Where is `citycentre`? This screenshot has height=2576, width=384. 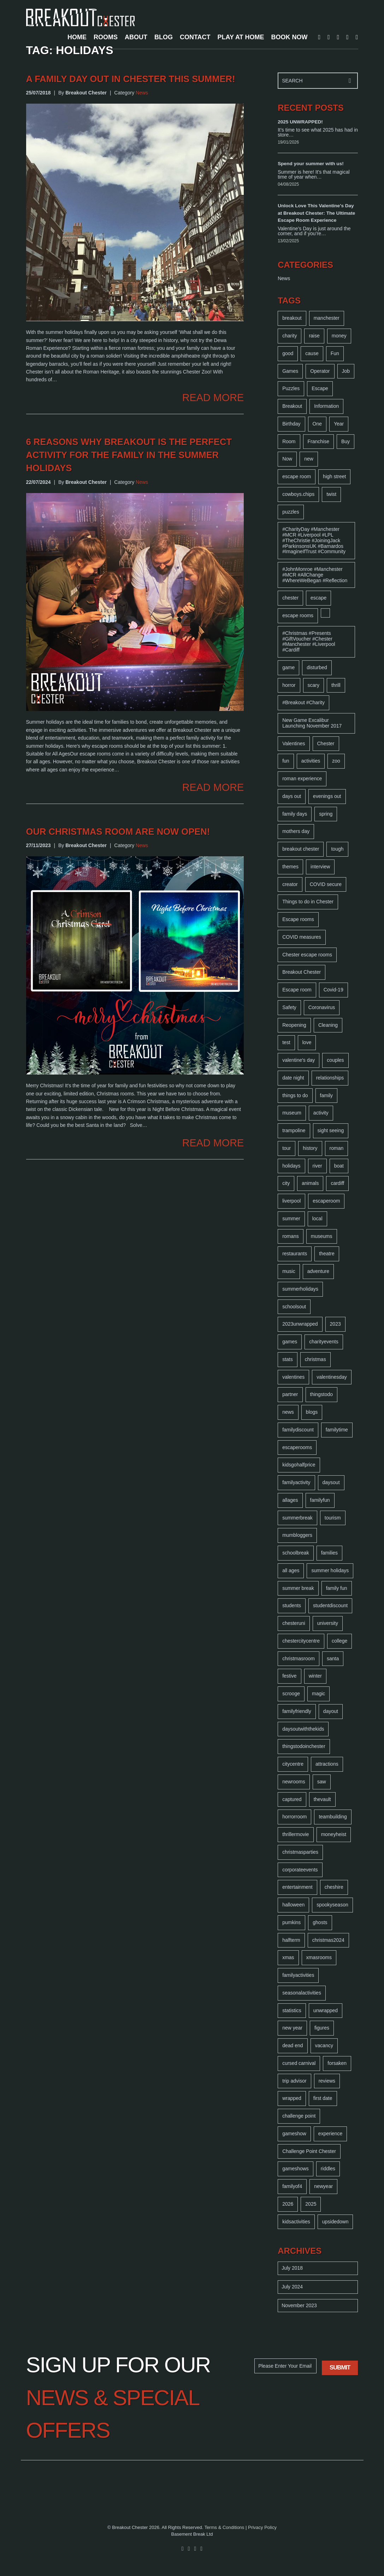 citycentre is located at coordinates (292, 1764).